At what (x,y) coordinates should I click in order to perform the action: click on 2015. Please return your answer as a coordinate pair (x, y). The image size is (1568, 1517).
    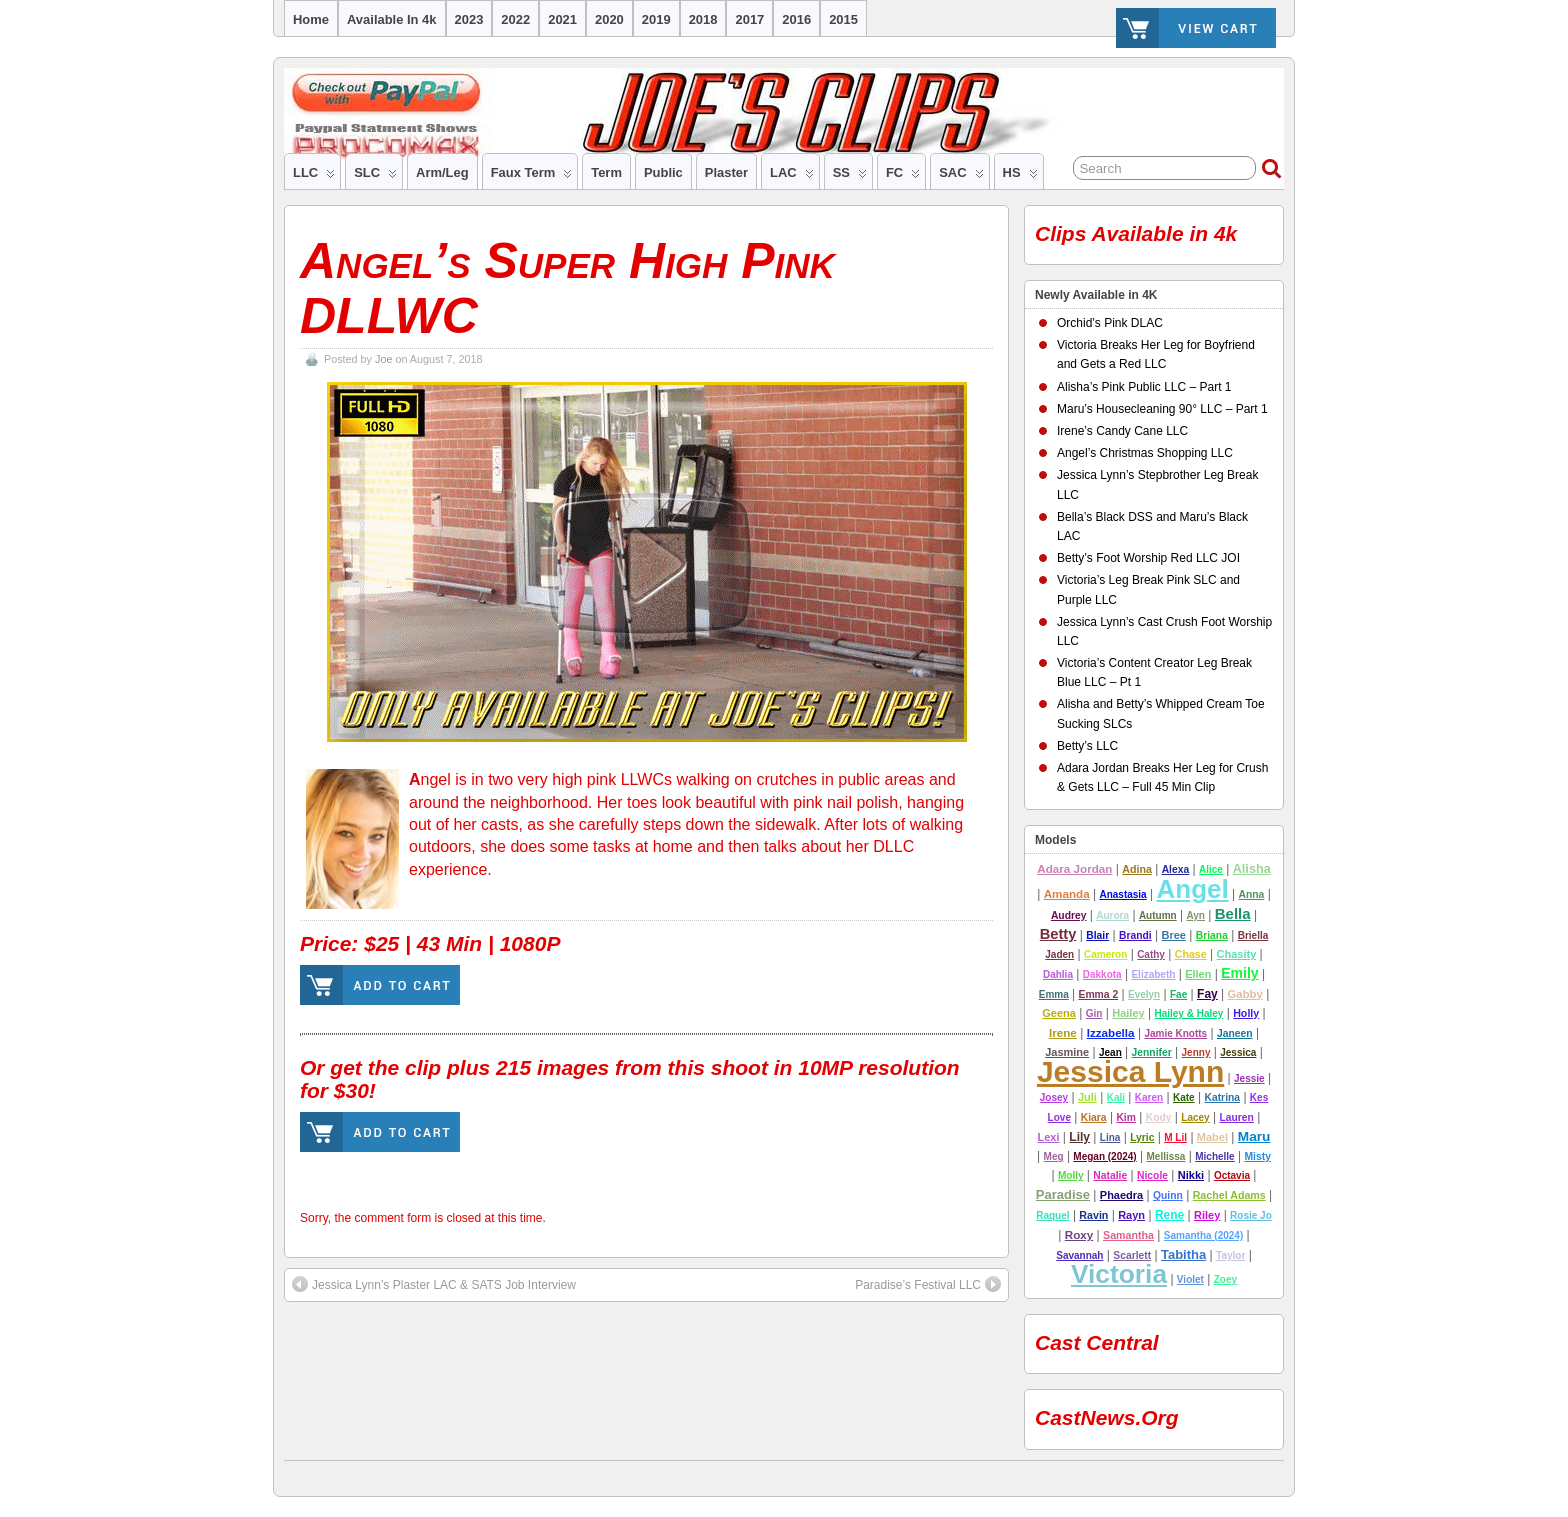
    Looking at the image, I should click on (843, 19).